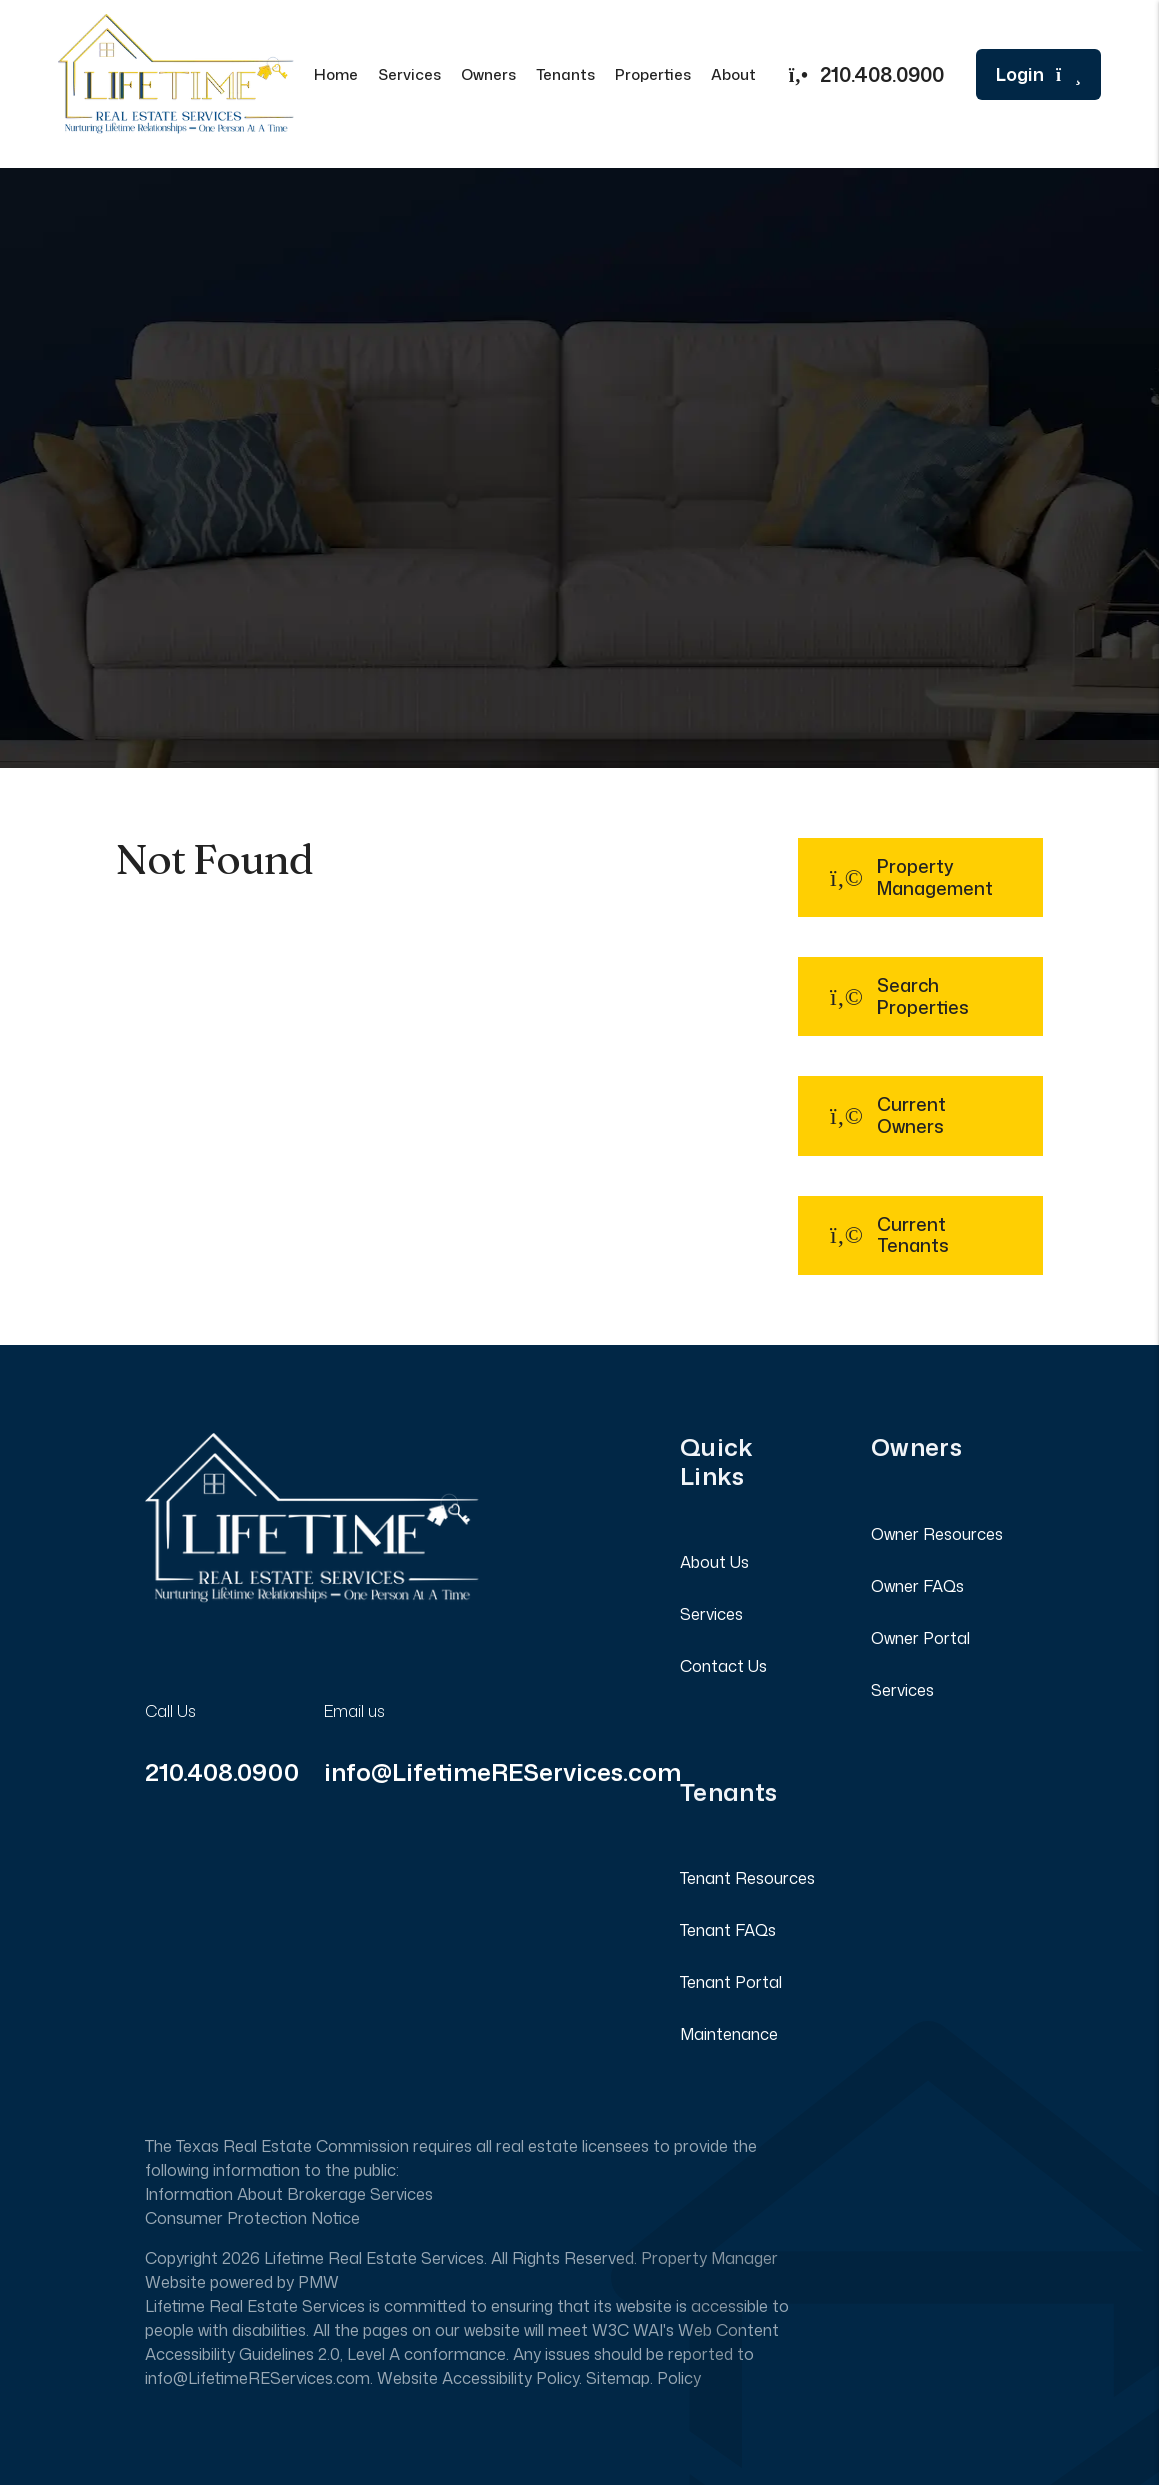  Describe the element at coordinates (488, 74) in the screenshot. I see `Owners [Owner Resources]` at that location.